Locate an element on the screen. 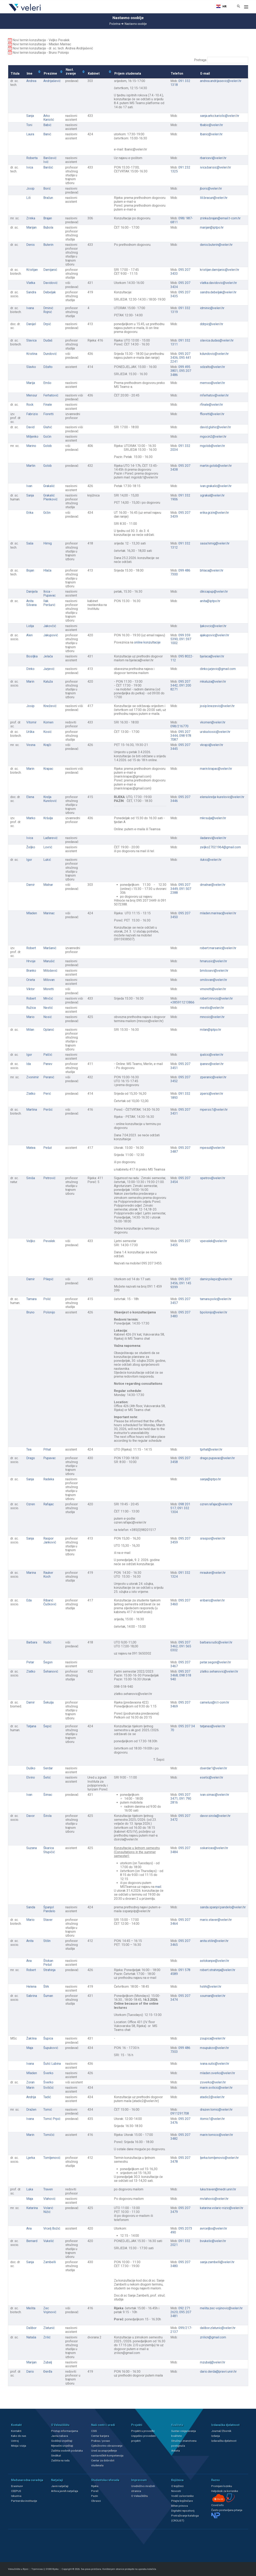 This screenshot has width=256, height=2576. Anita Silvana is located at coordinates (31, 603).